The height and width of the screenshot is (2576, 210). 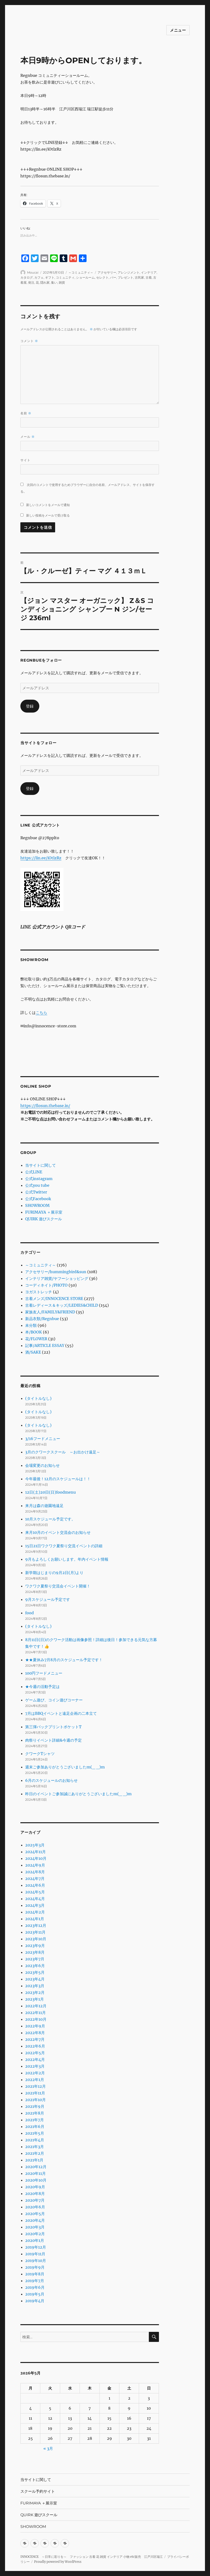 What do you see at coordinates (34, 2119) in the screenshot?
I see `2021年7月` at bounding box center [34, 2119].